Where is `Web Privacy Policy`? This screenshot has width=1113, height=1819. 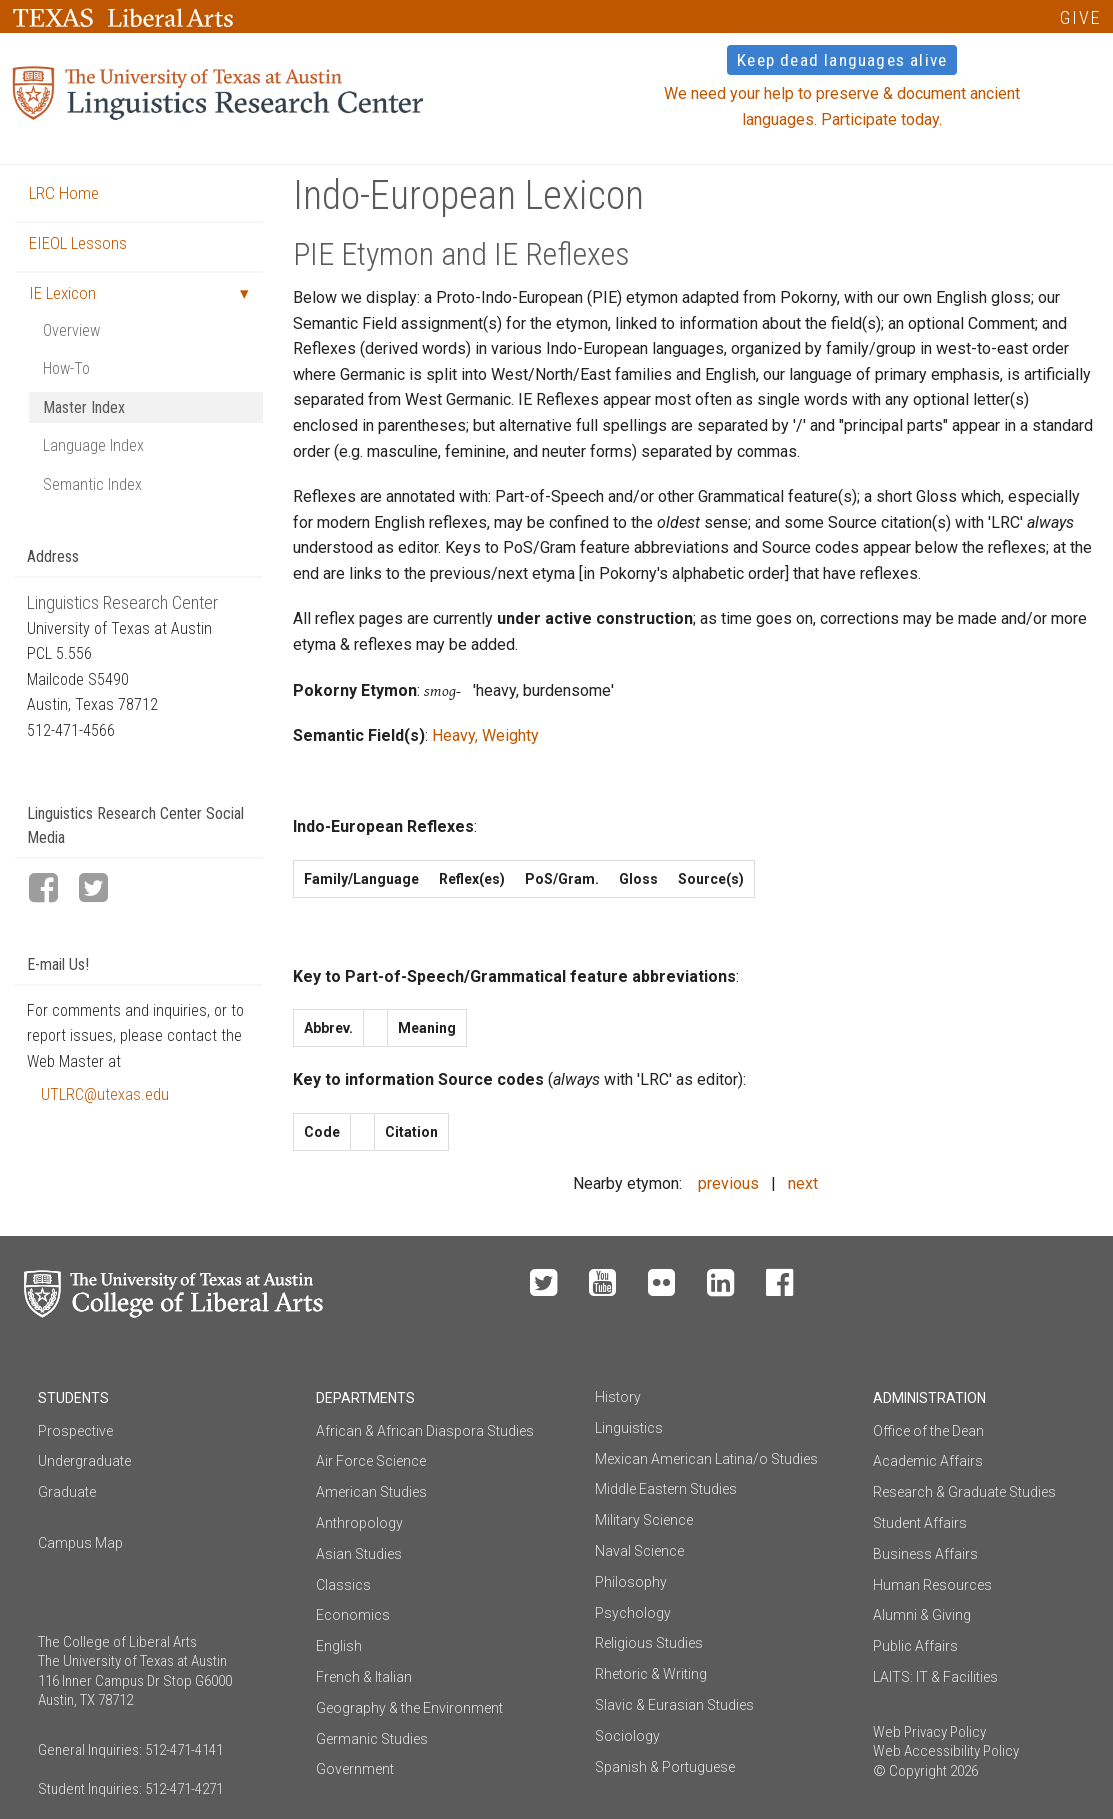 Web Privacy Policy is located at coordinates (929, 1732).